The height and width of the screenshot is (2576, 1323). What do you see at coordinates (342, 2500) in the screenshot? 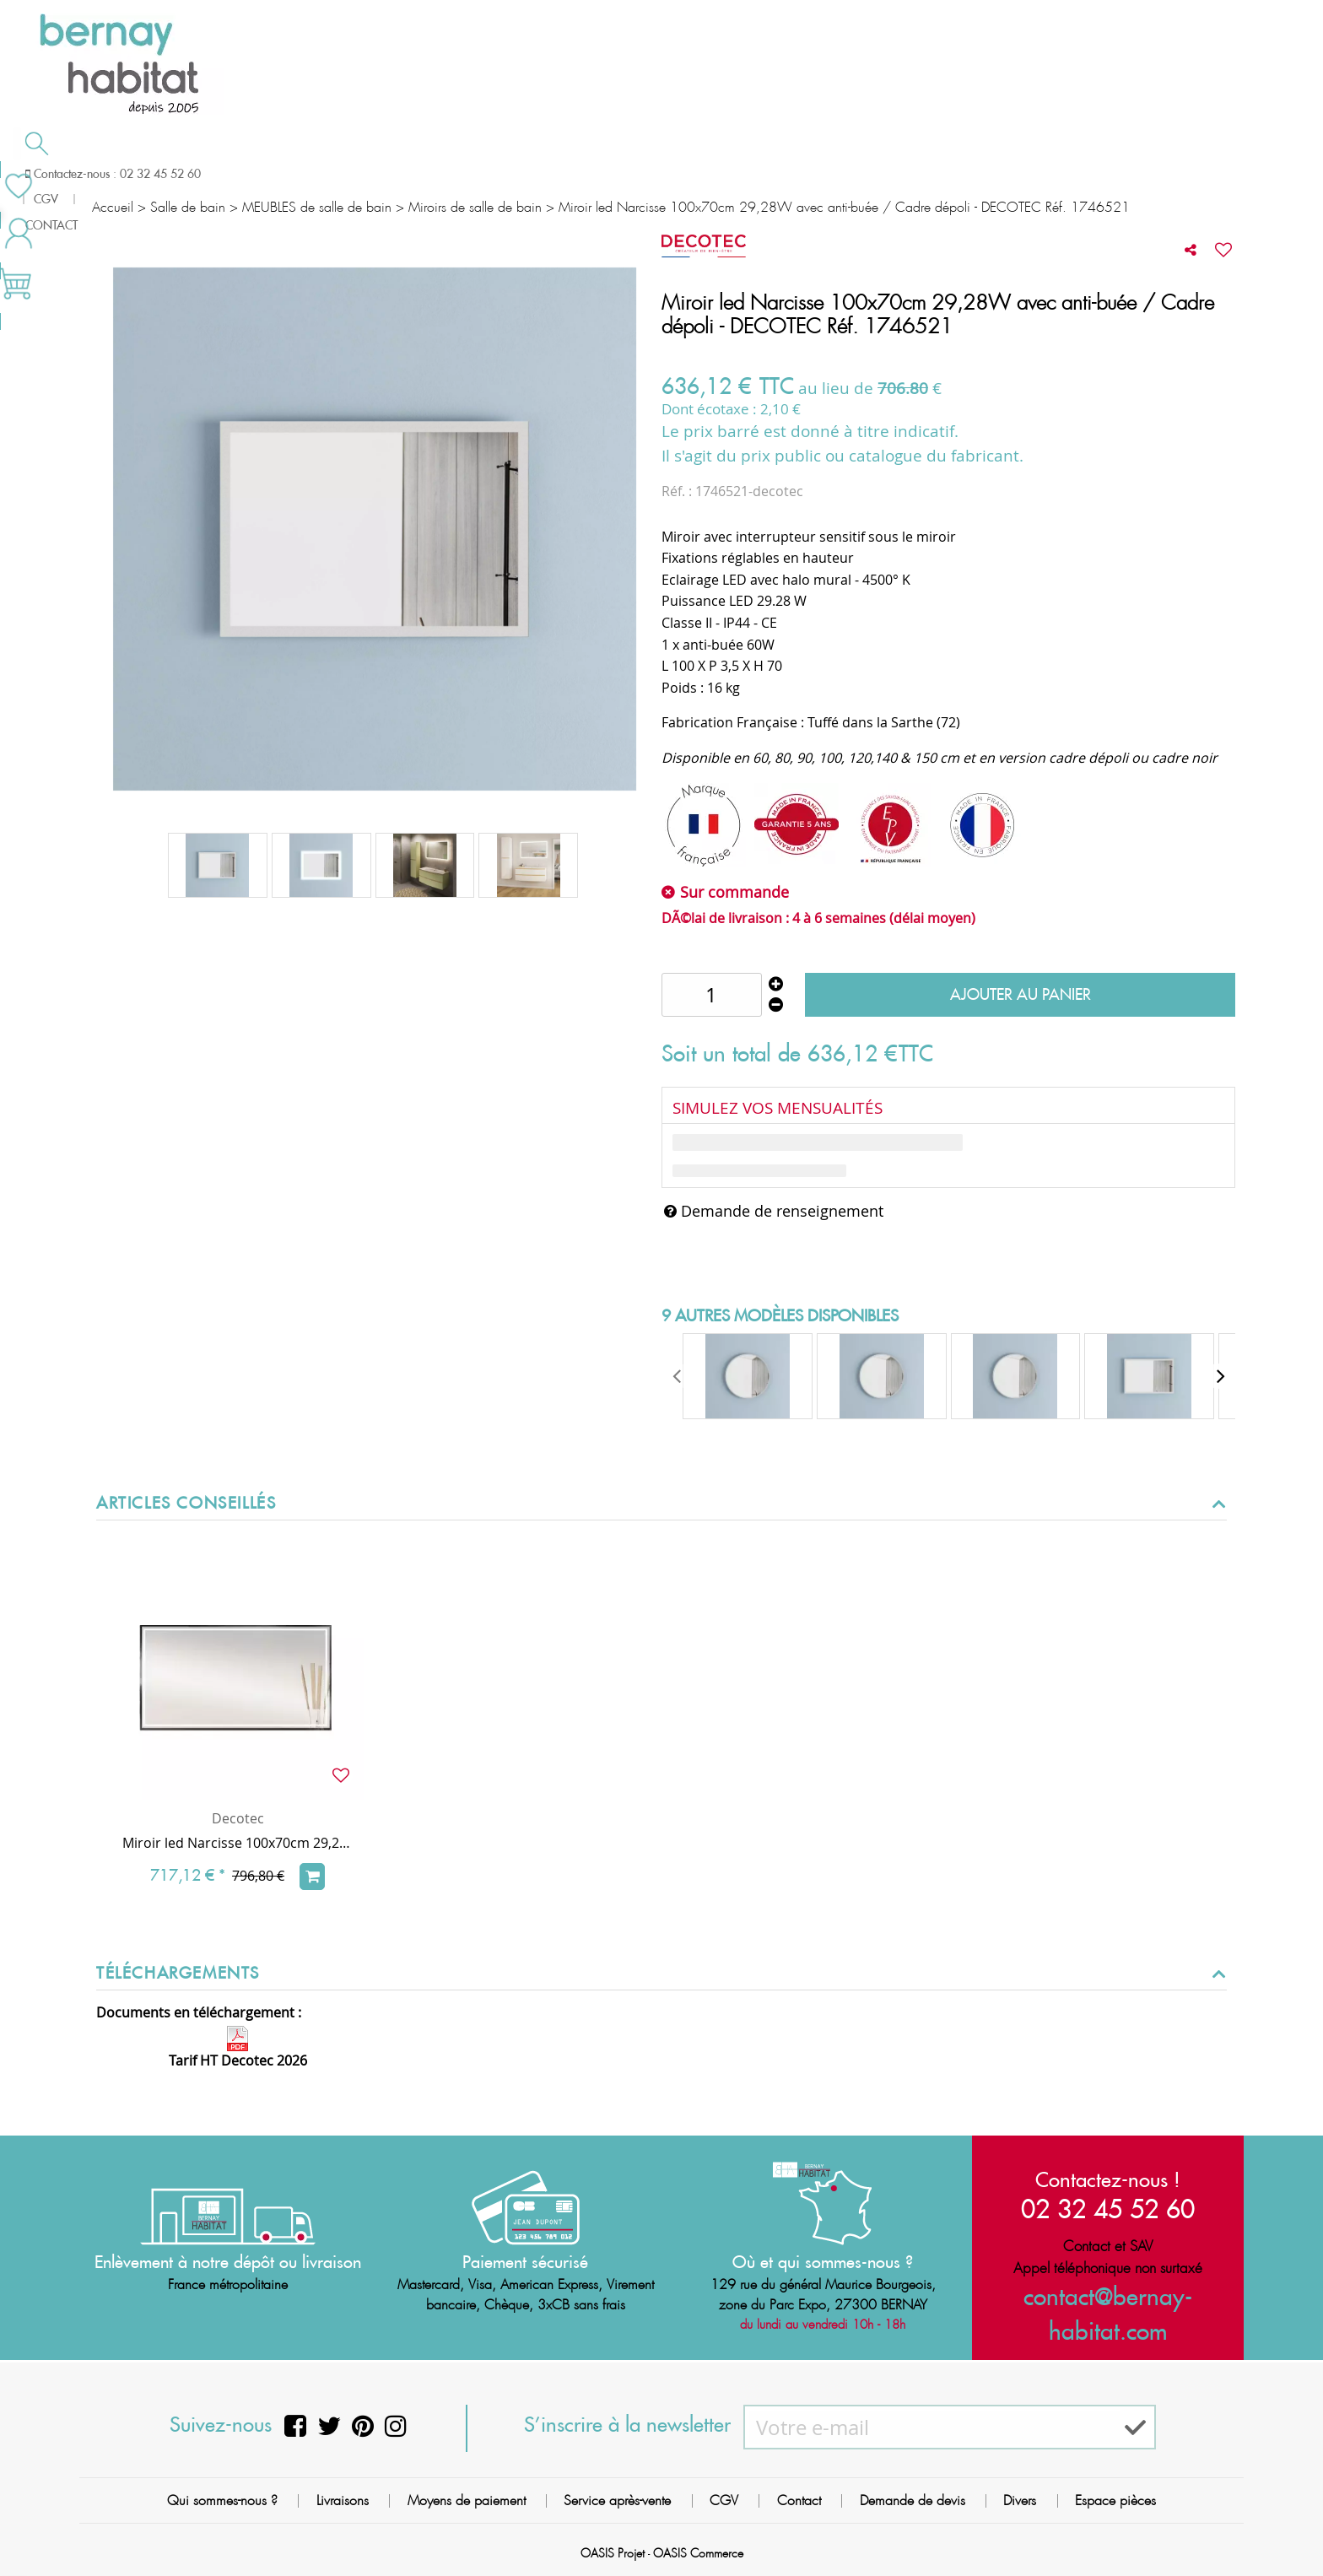
I see `Livraisons` at bounding box center [342, 2500].